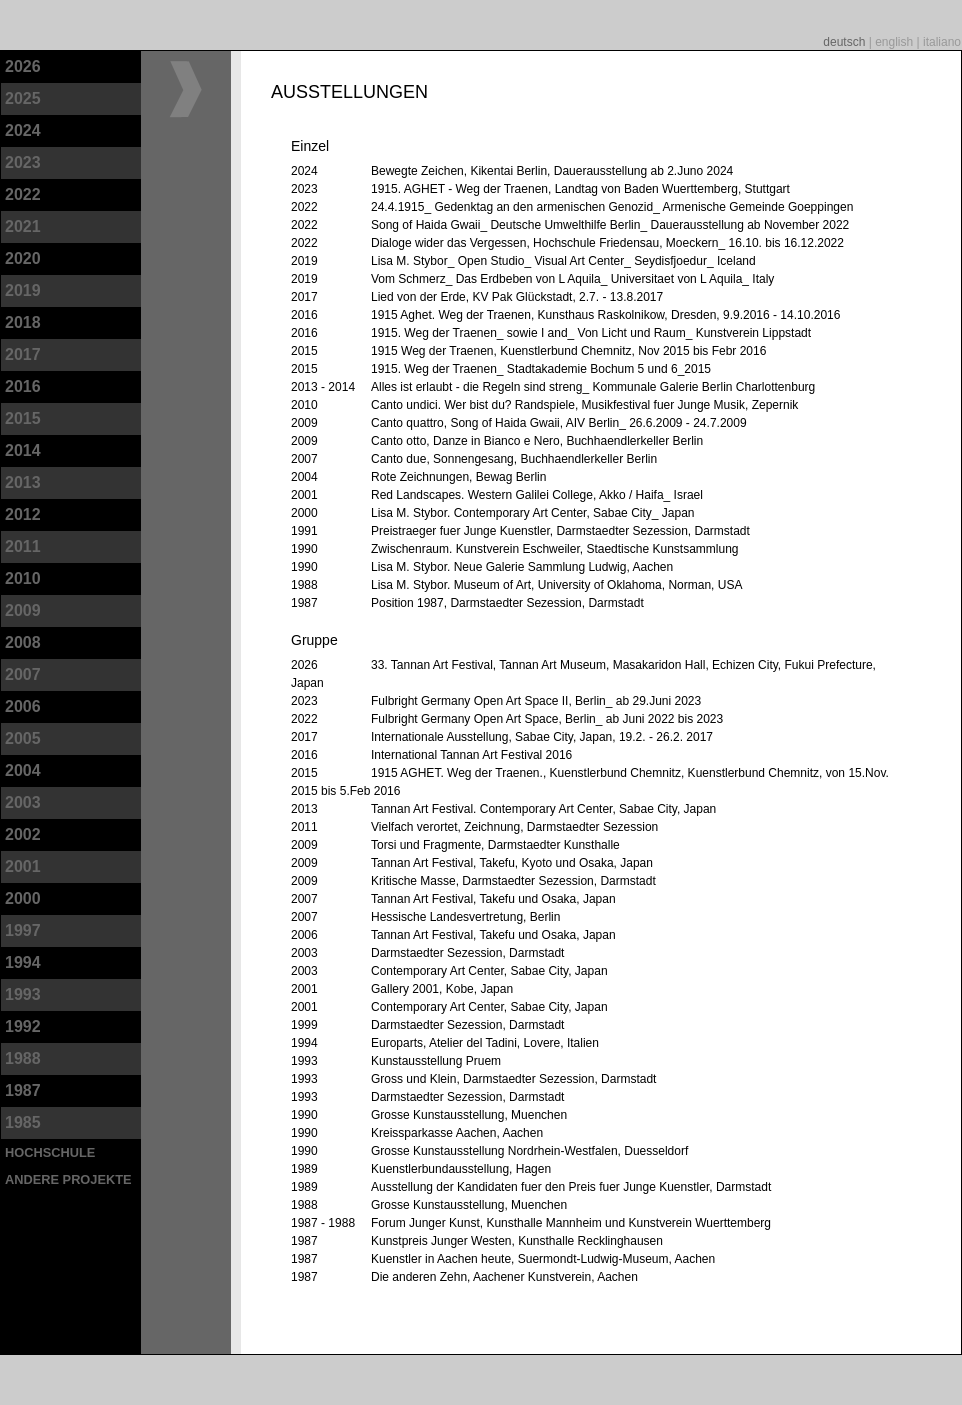  What do you see at coordinates (23, 226) in the screenshot?
I see `2021` at bounding box center [23, 226].